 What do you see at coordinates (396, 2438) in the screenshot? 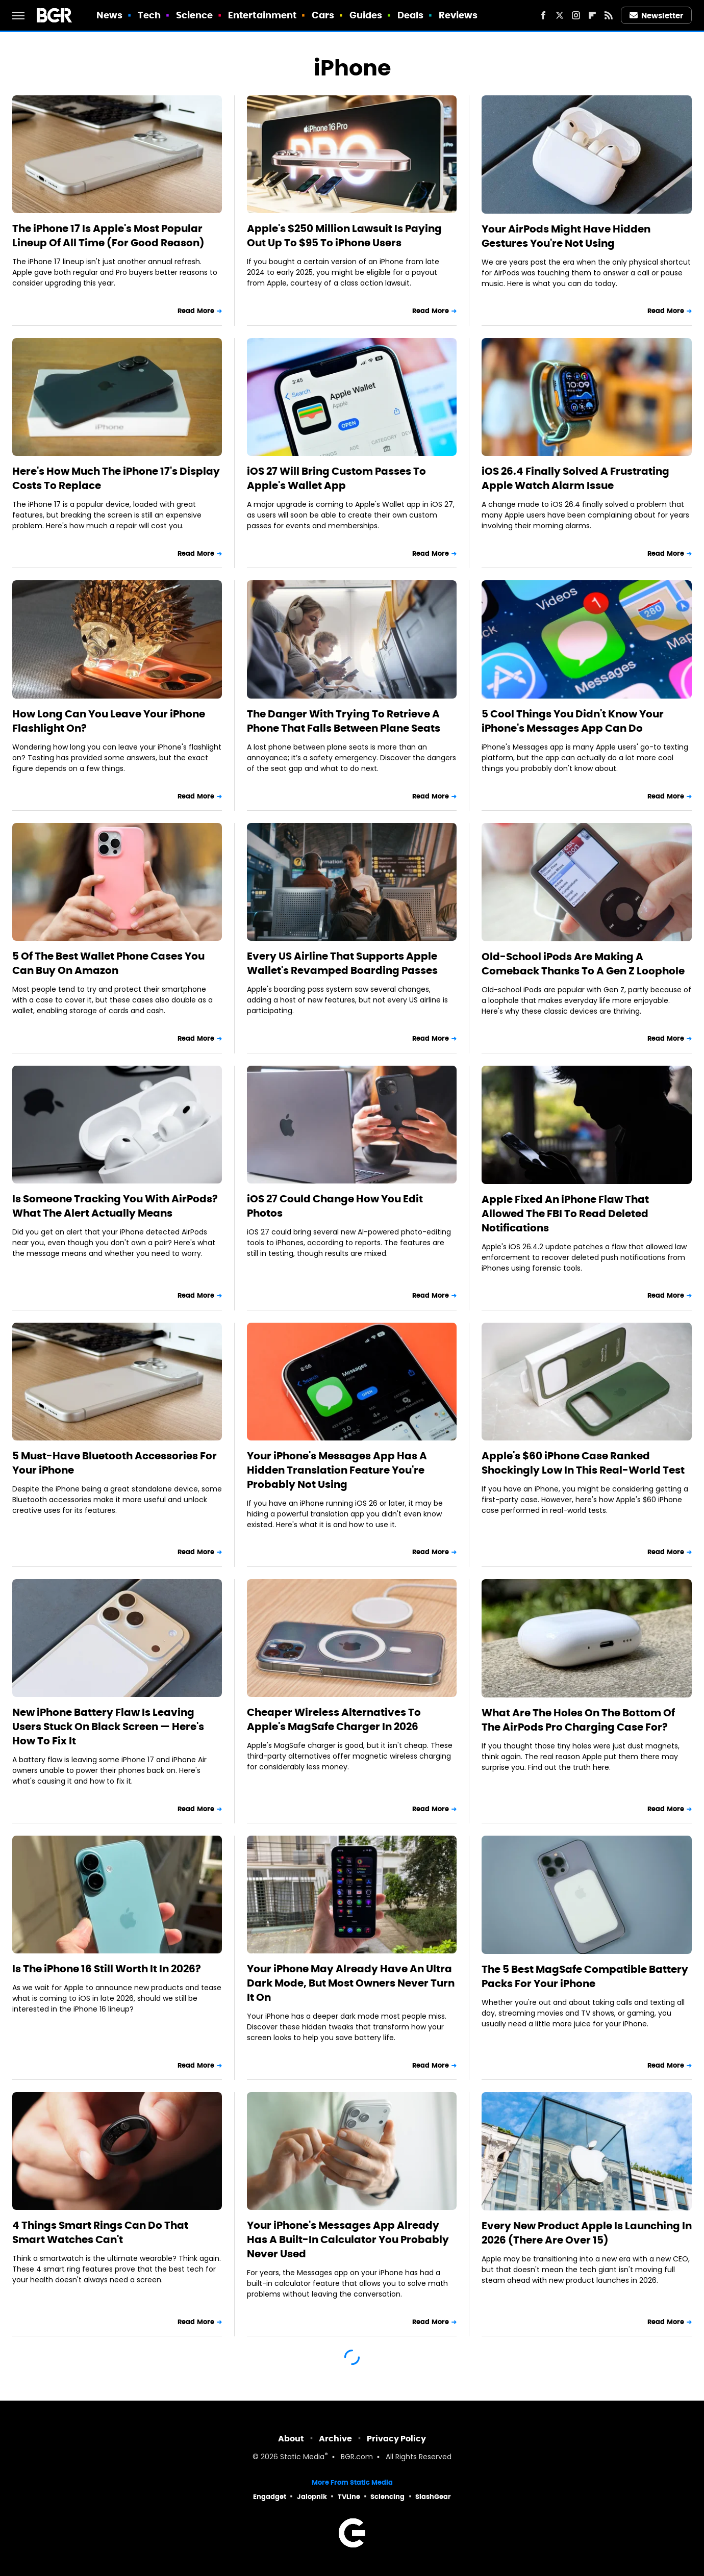
I see `Privacy Policy` at bounding box center [396, 2438].